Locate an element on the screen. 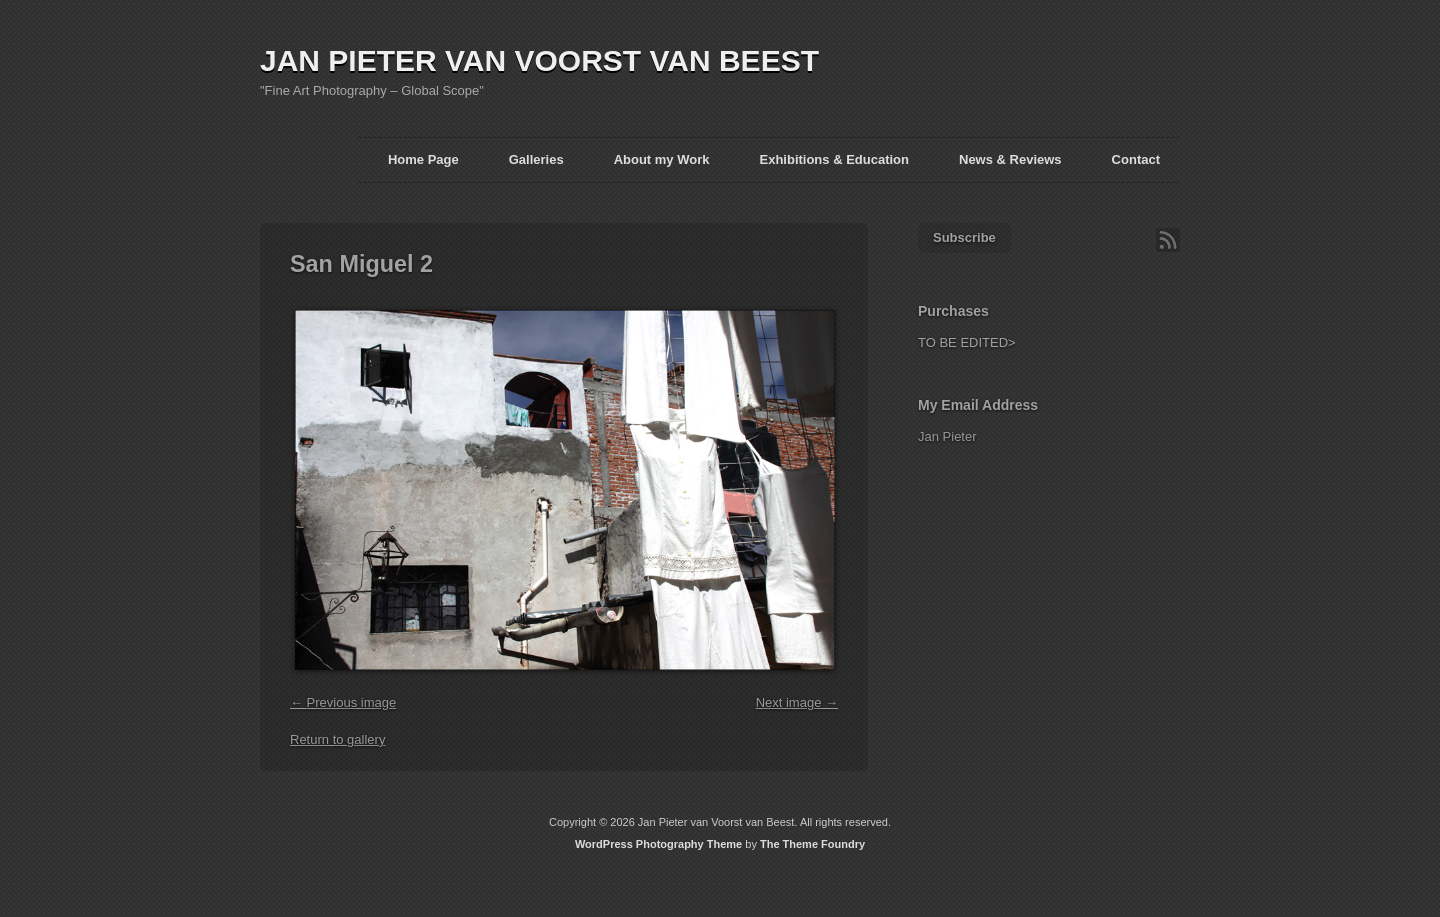 The height and width of the screenshot is (917, 1440). News & Reviews is located at coordinates (1010, 159).